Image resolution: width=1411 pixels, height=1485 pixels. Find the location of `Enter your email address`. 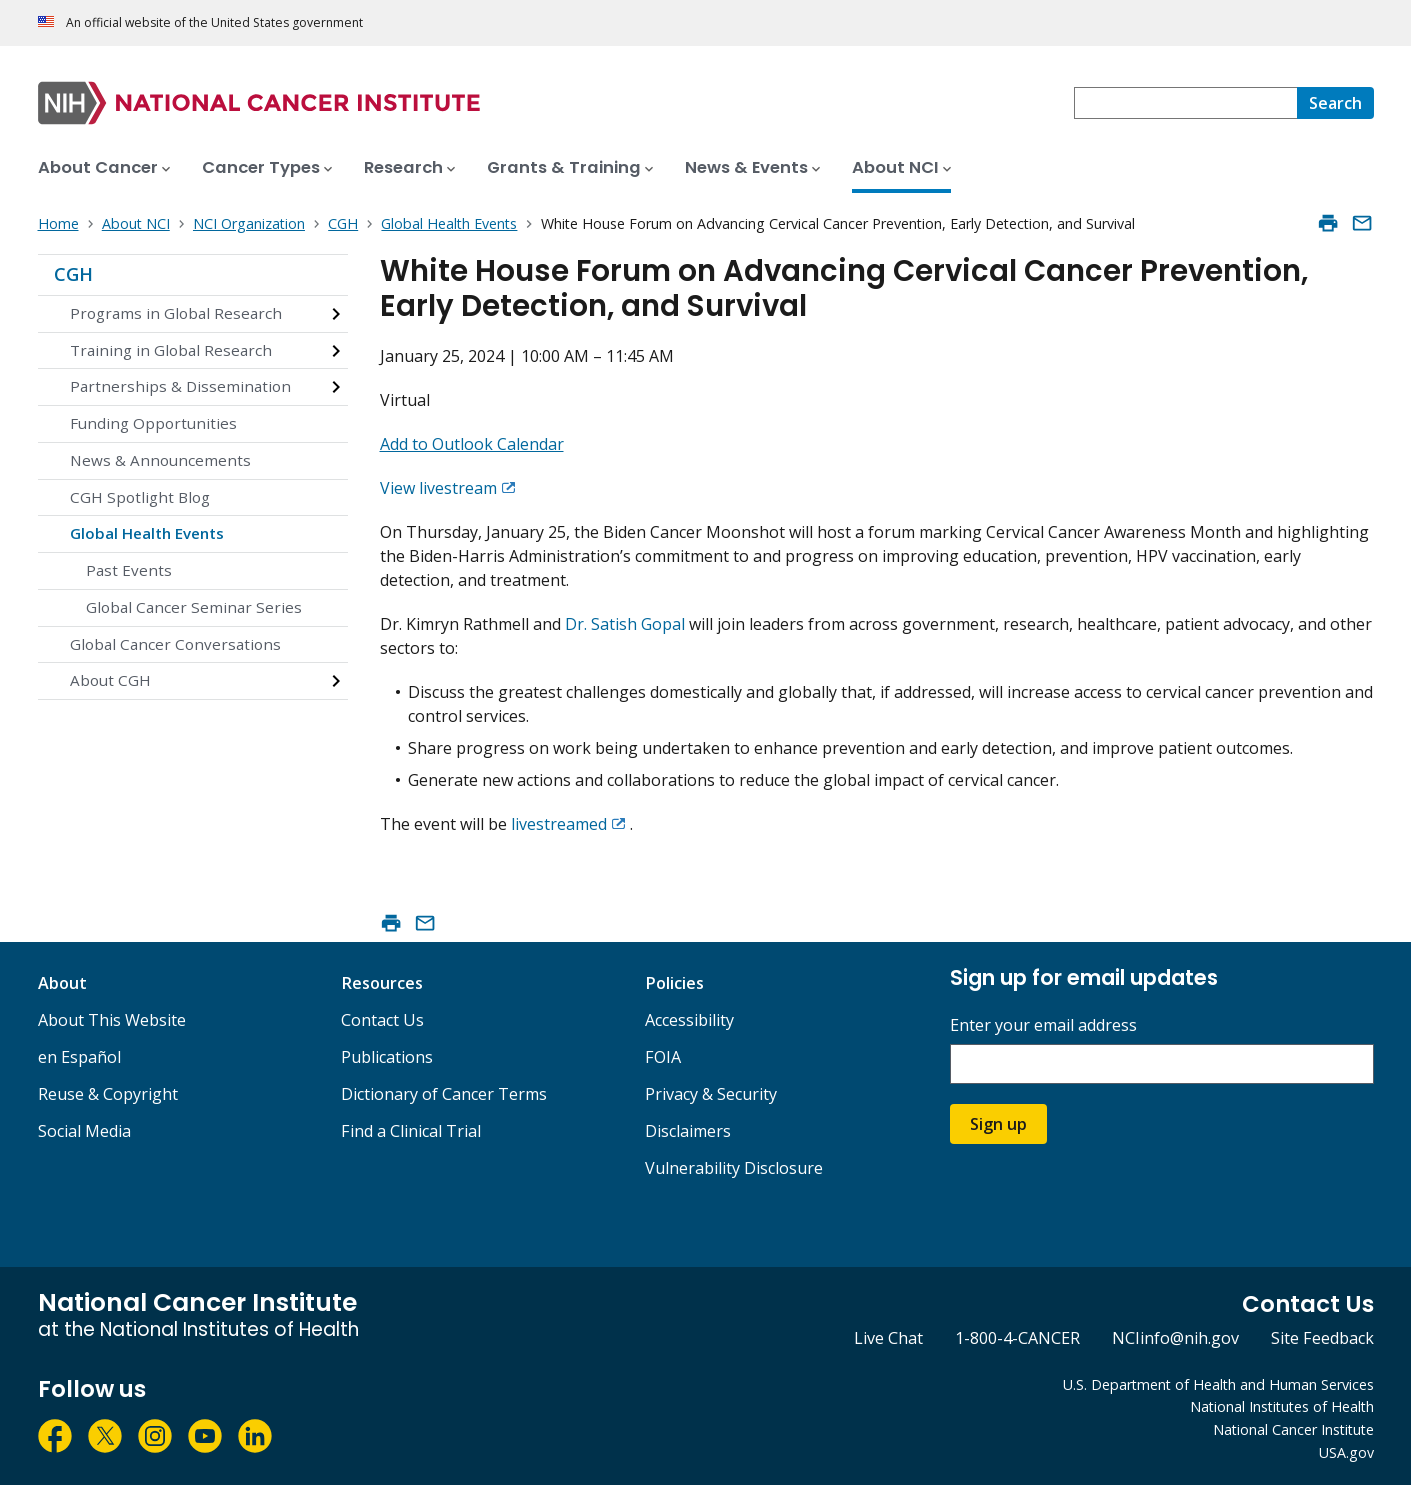

Enter your email address is located at coordinates (1043, 1025).